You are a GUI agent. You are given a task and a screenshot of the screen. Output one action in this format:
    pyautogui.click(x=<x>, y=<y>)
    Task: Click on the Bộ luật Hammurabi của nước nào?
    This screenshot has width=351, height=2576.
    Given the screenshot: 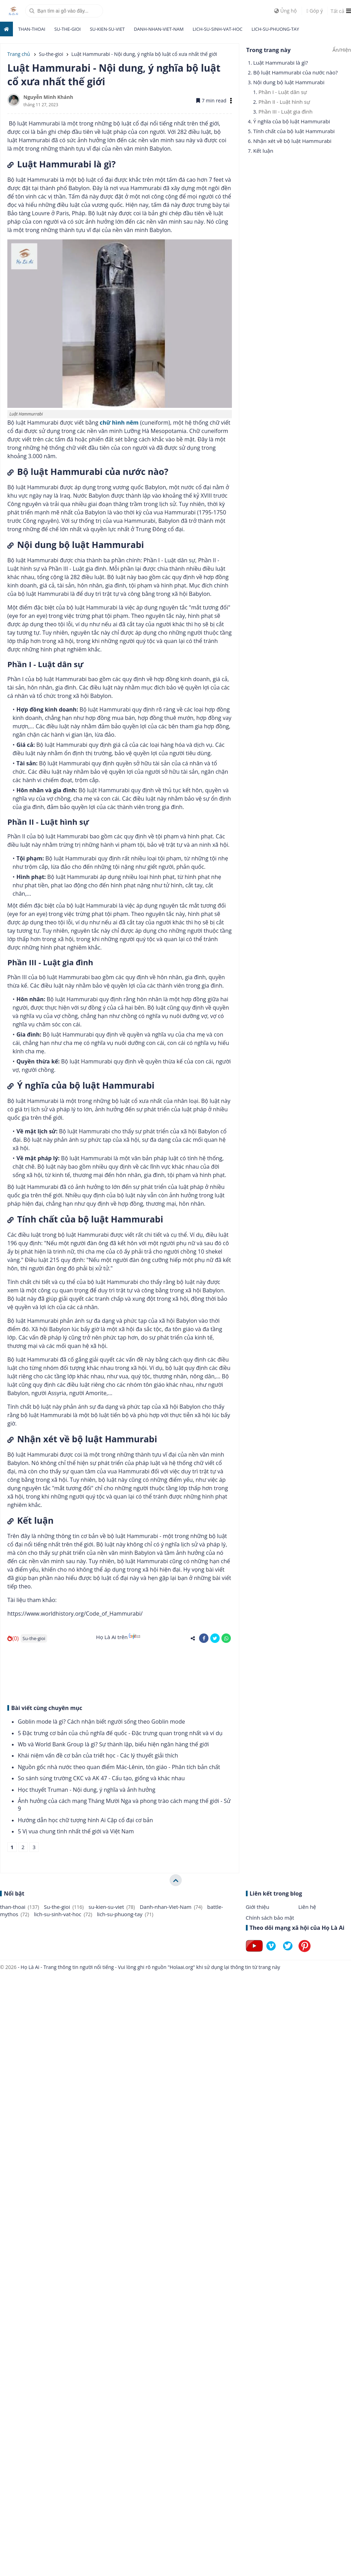 What is the action you would take?
    pyautogui.click(x=295, y=72)
    